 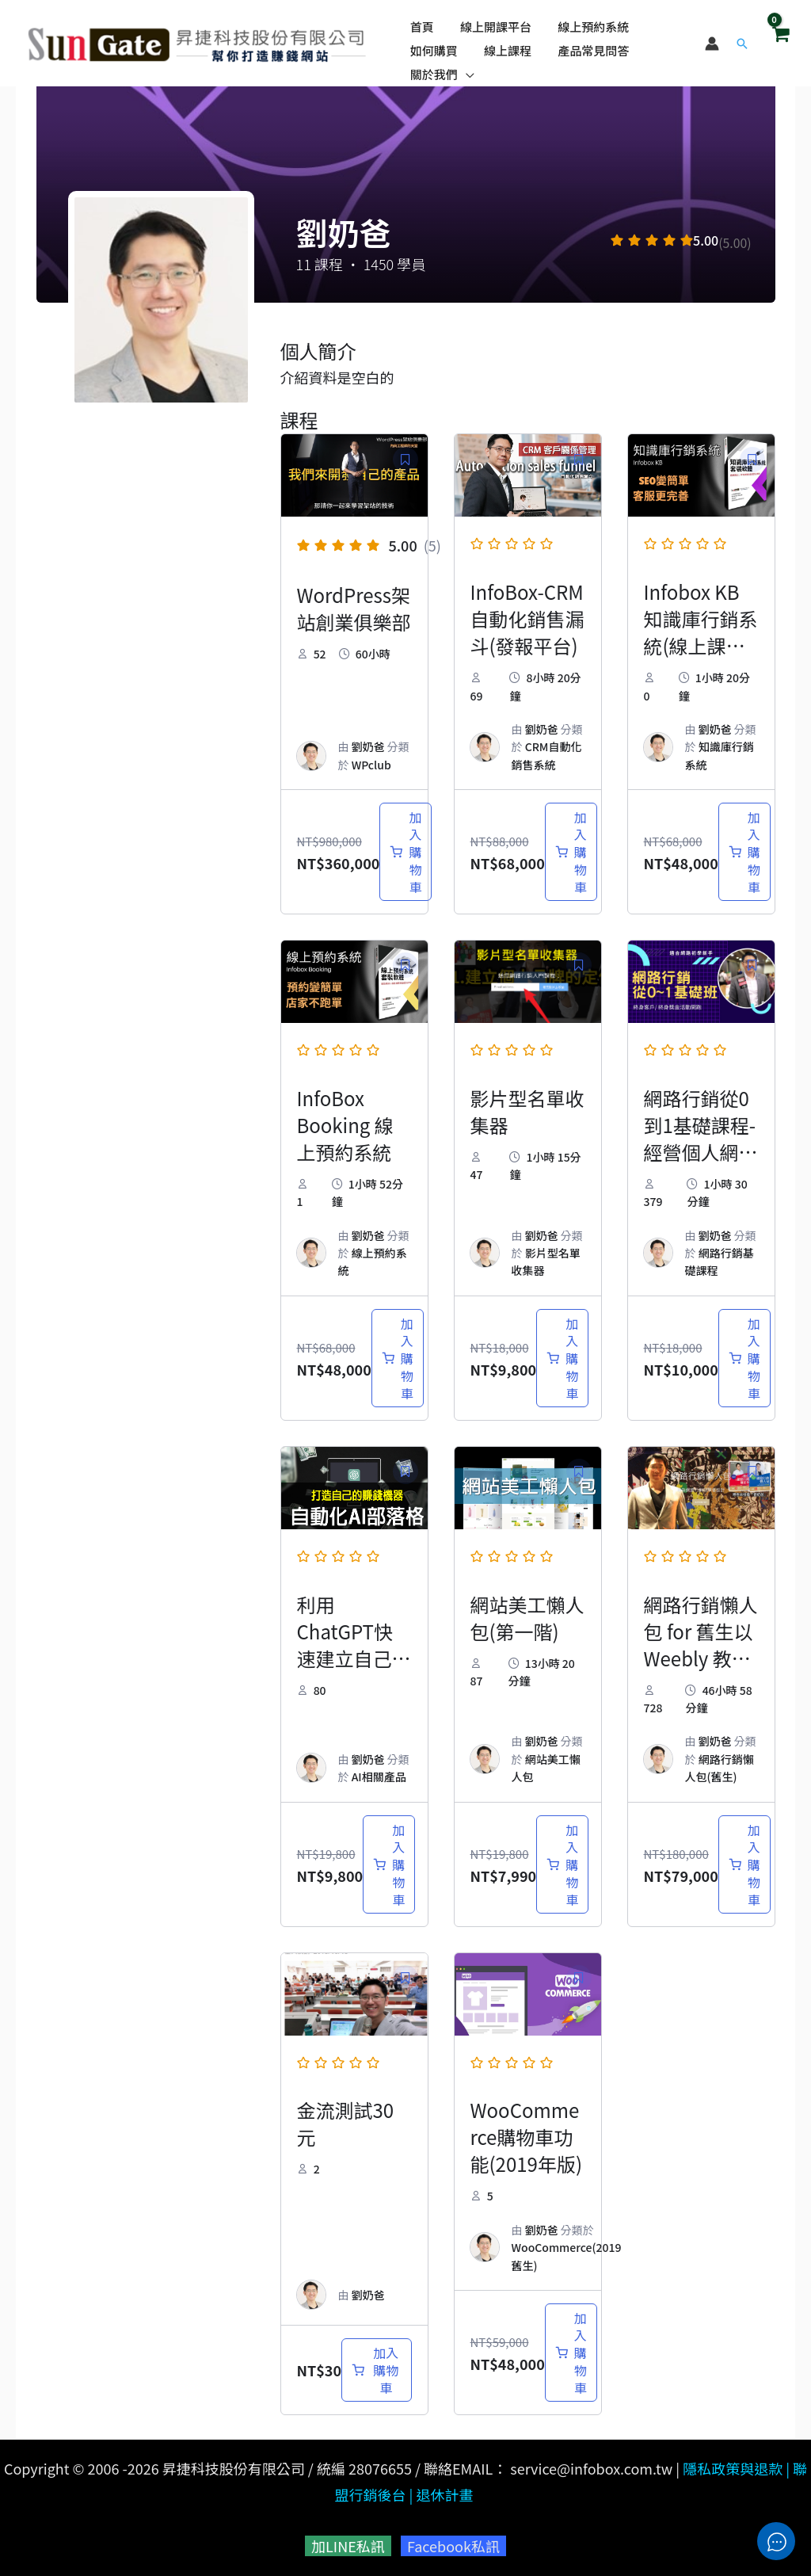 I want to click on [加入購物車：「Infobox KB 知識庫行銷系統(線上課程附贈軟體)」], so click(x=744, y=852).